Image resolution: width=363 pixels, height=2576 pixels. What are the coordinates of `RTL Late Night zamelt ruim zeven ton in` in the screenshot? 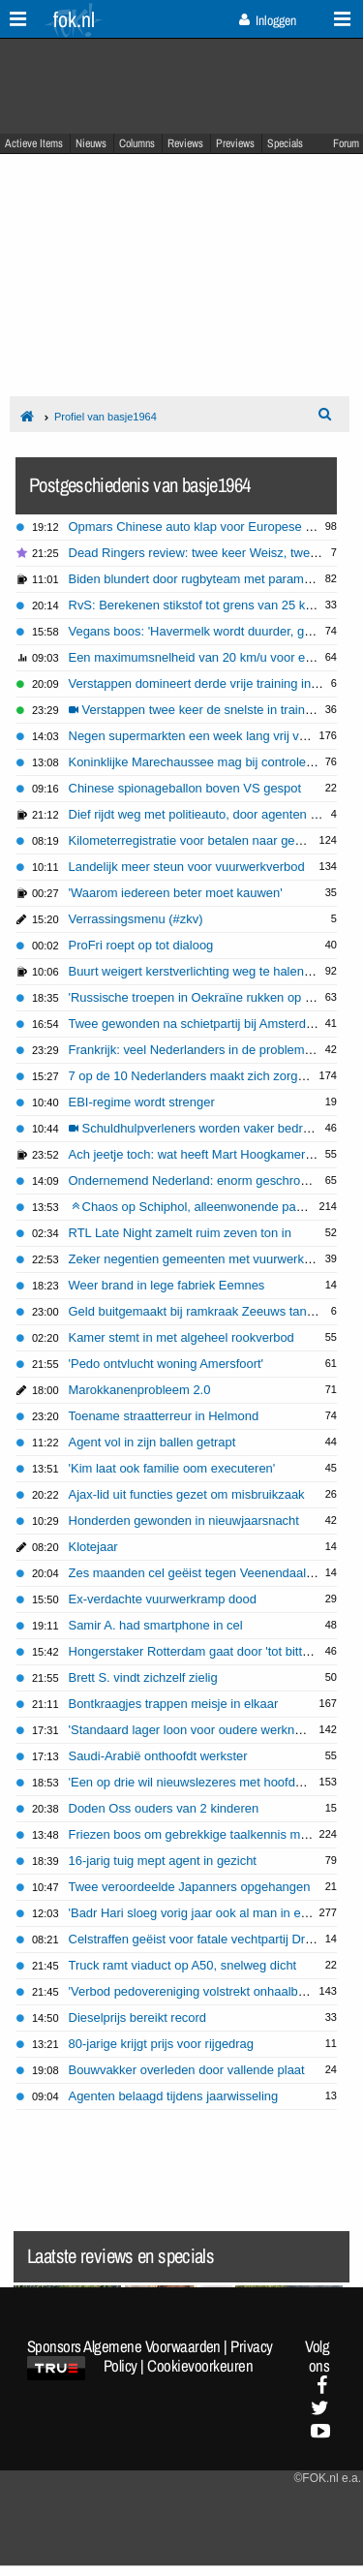 It's located at (180, 1233).